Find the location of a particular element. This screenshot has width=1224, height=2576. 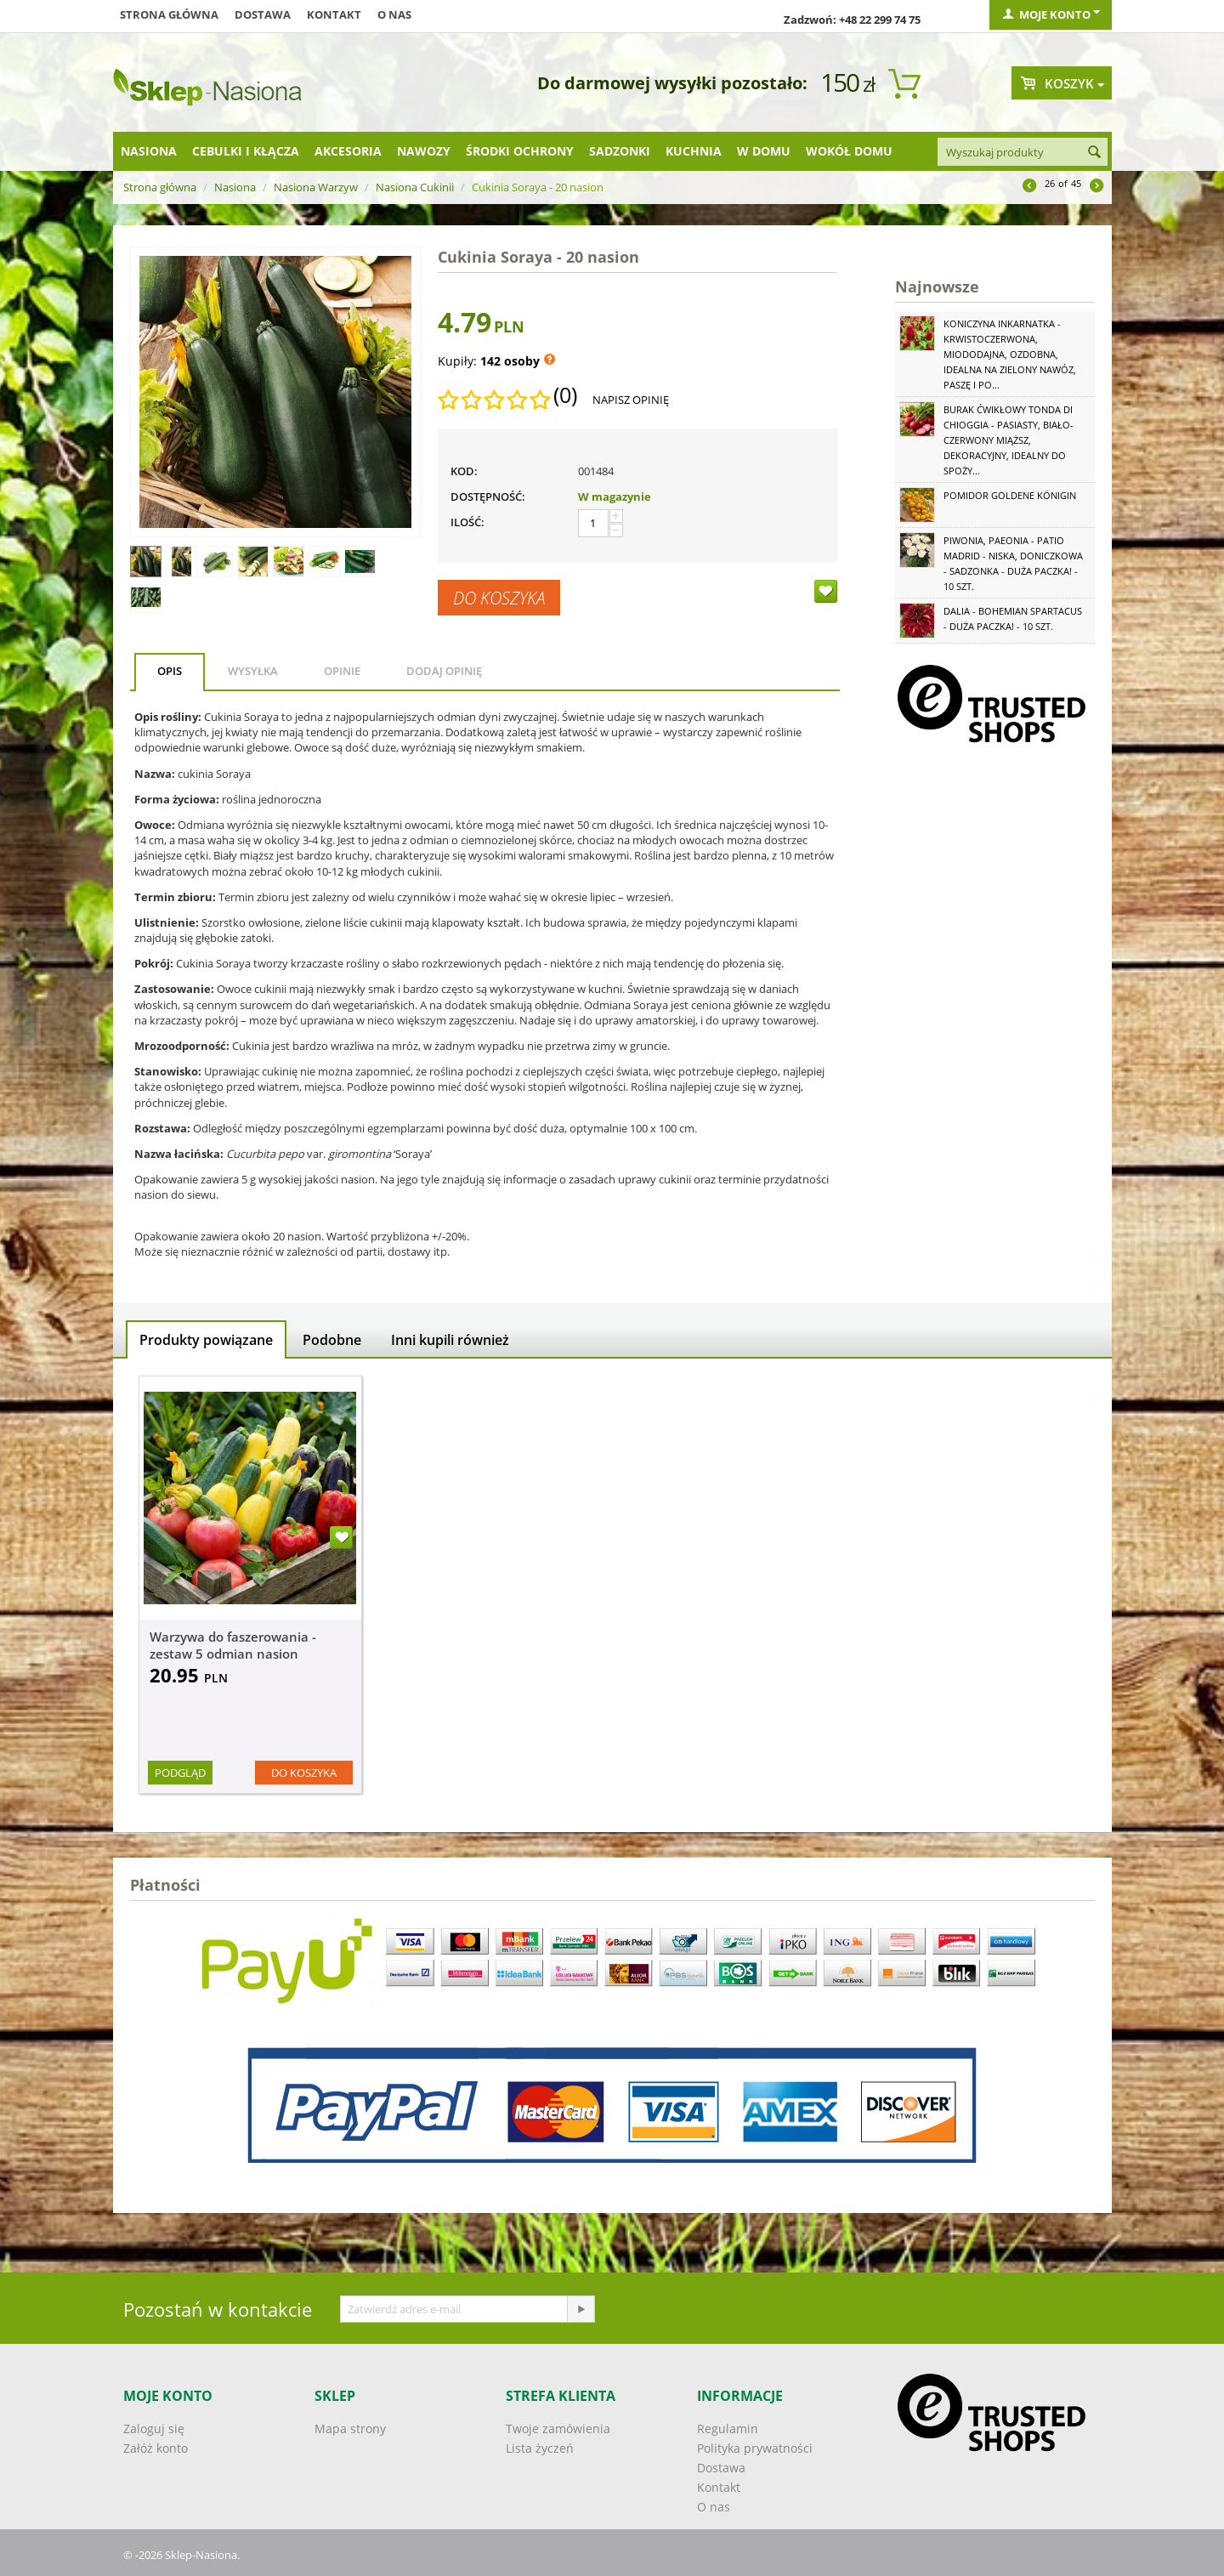

Opinie is located at coordinates (342, 670).